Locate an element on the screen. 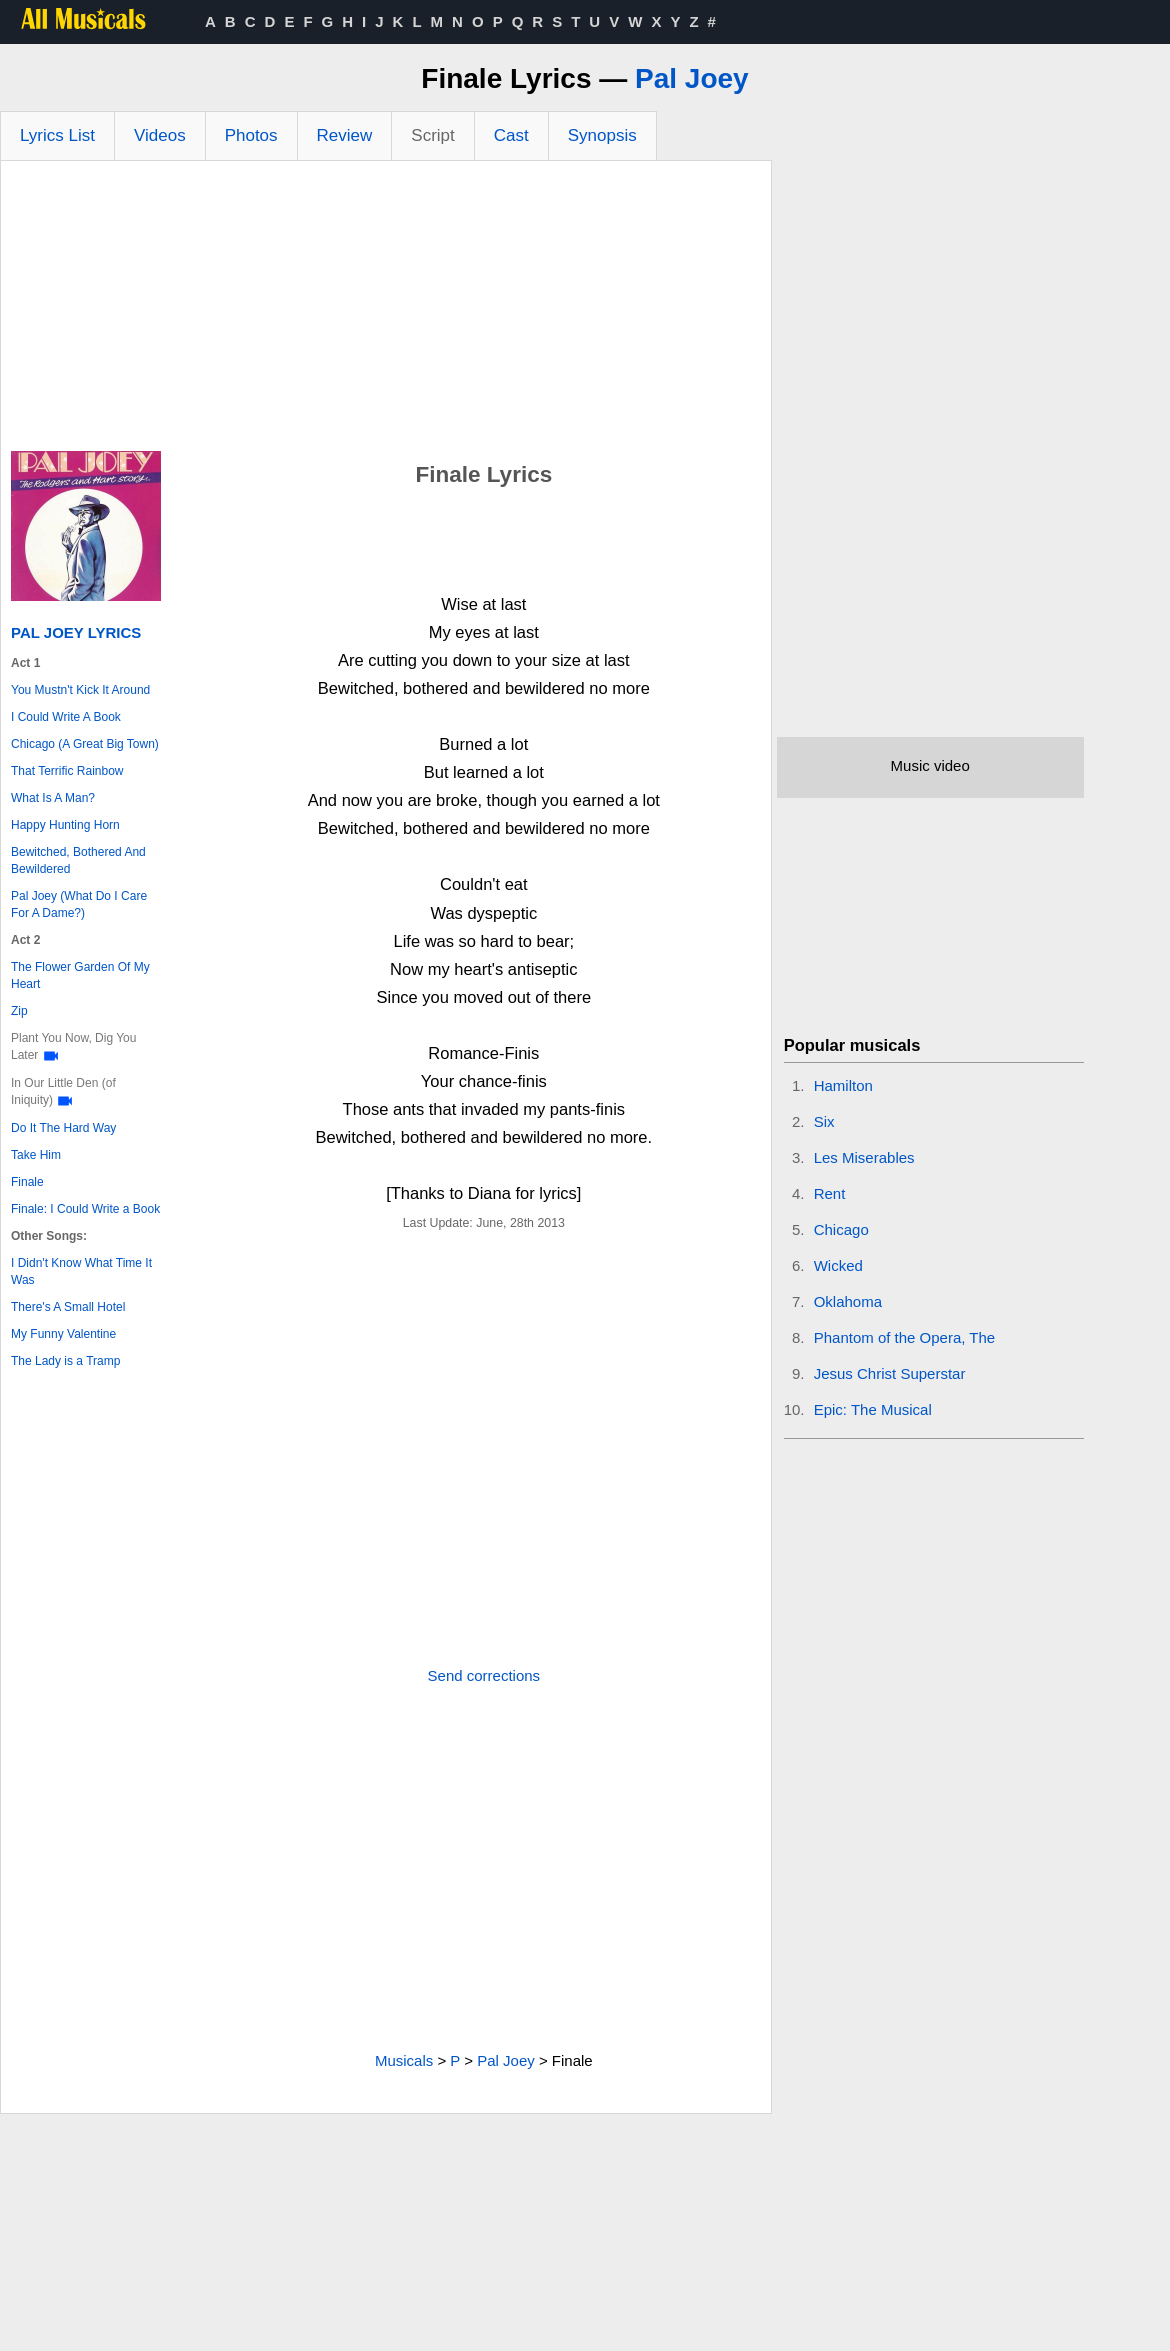  Chicago (A Great Big Town) is located at coordinates (85, 744).